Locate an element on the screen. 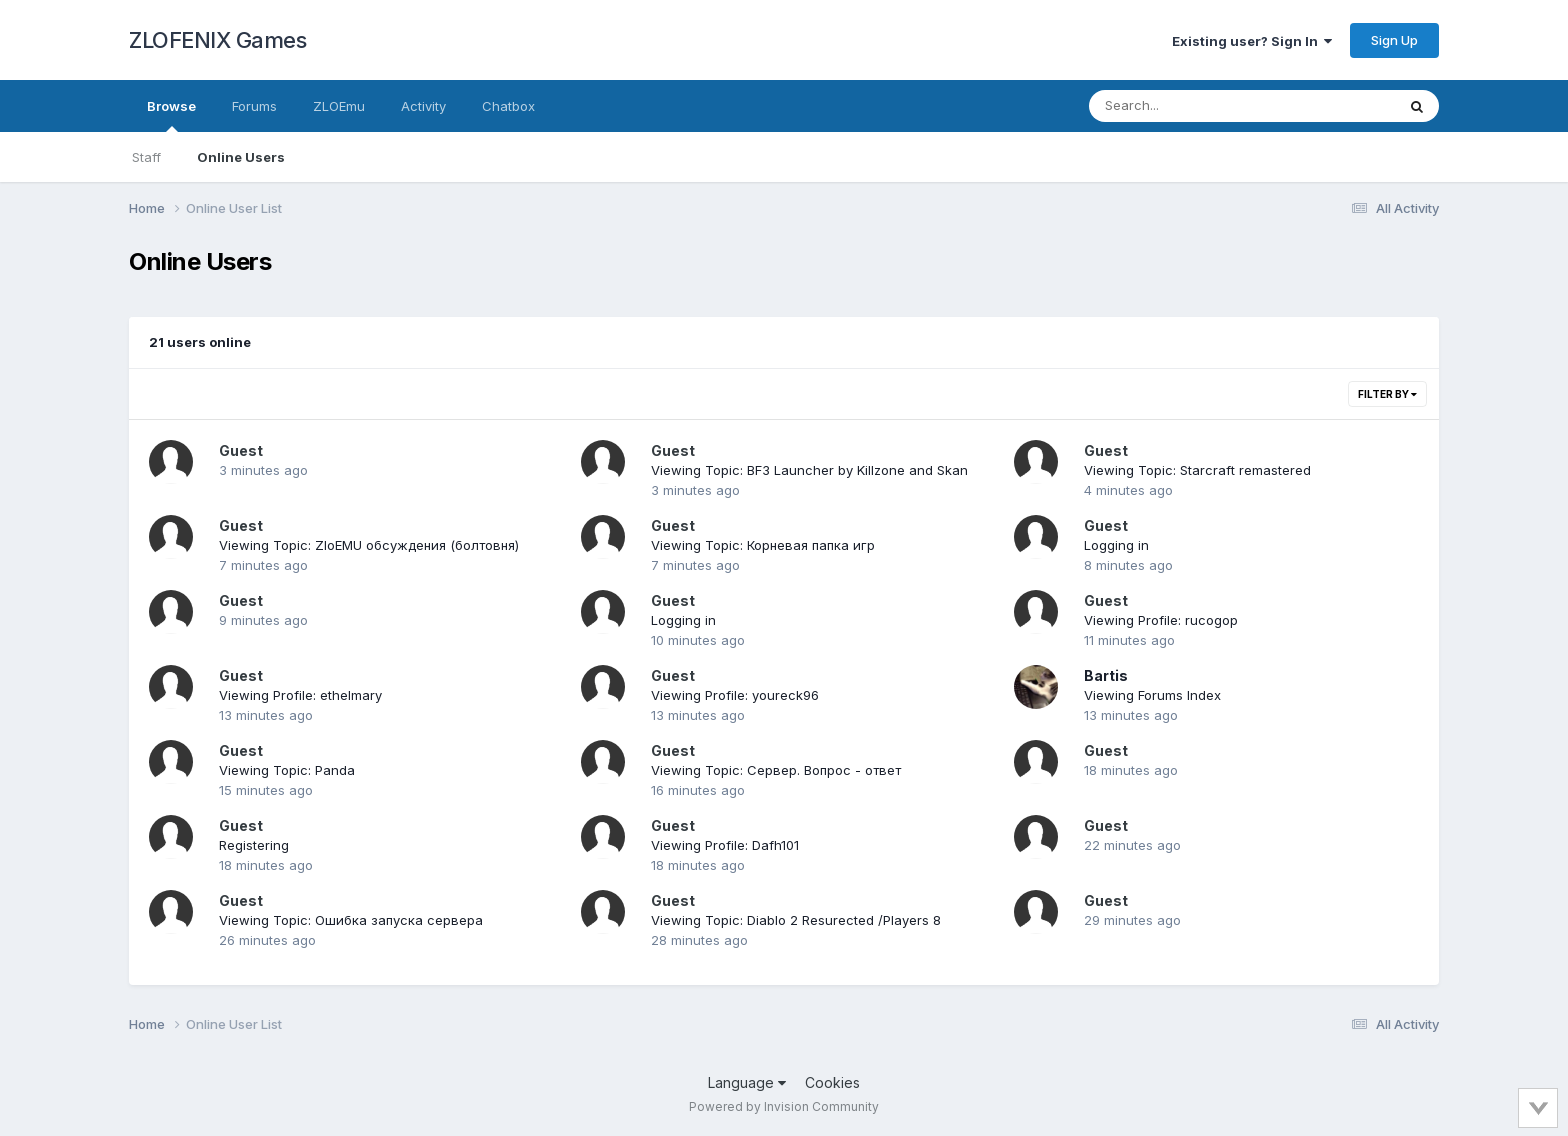  Cookies is located at coordinates (832, 1082).